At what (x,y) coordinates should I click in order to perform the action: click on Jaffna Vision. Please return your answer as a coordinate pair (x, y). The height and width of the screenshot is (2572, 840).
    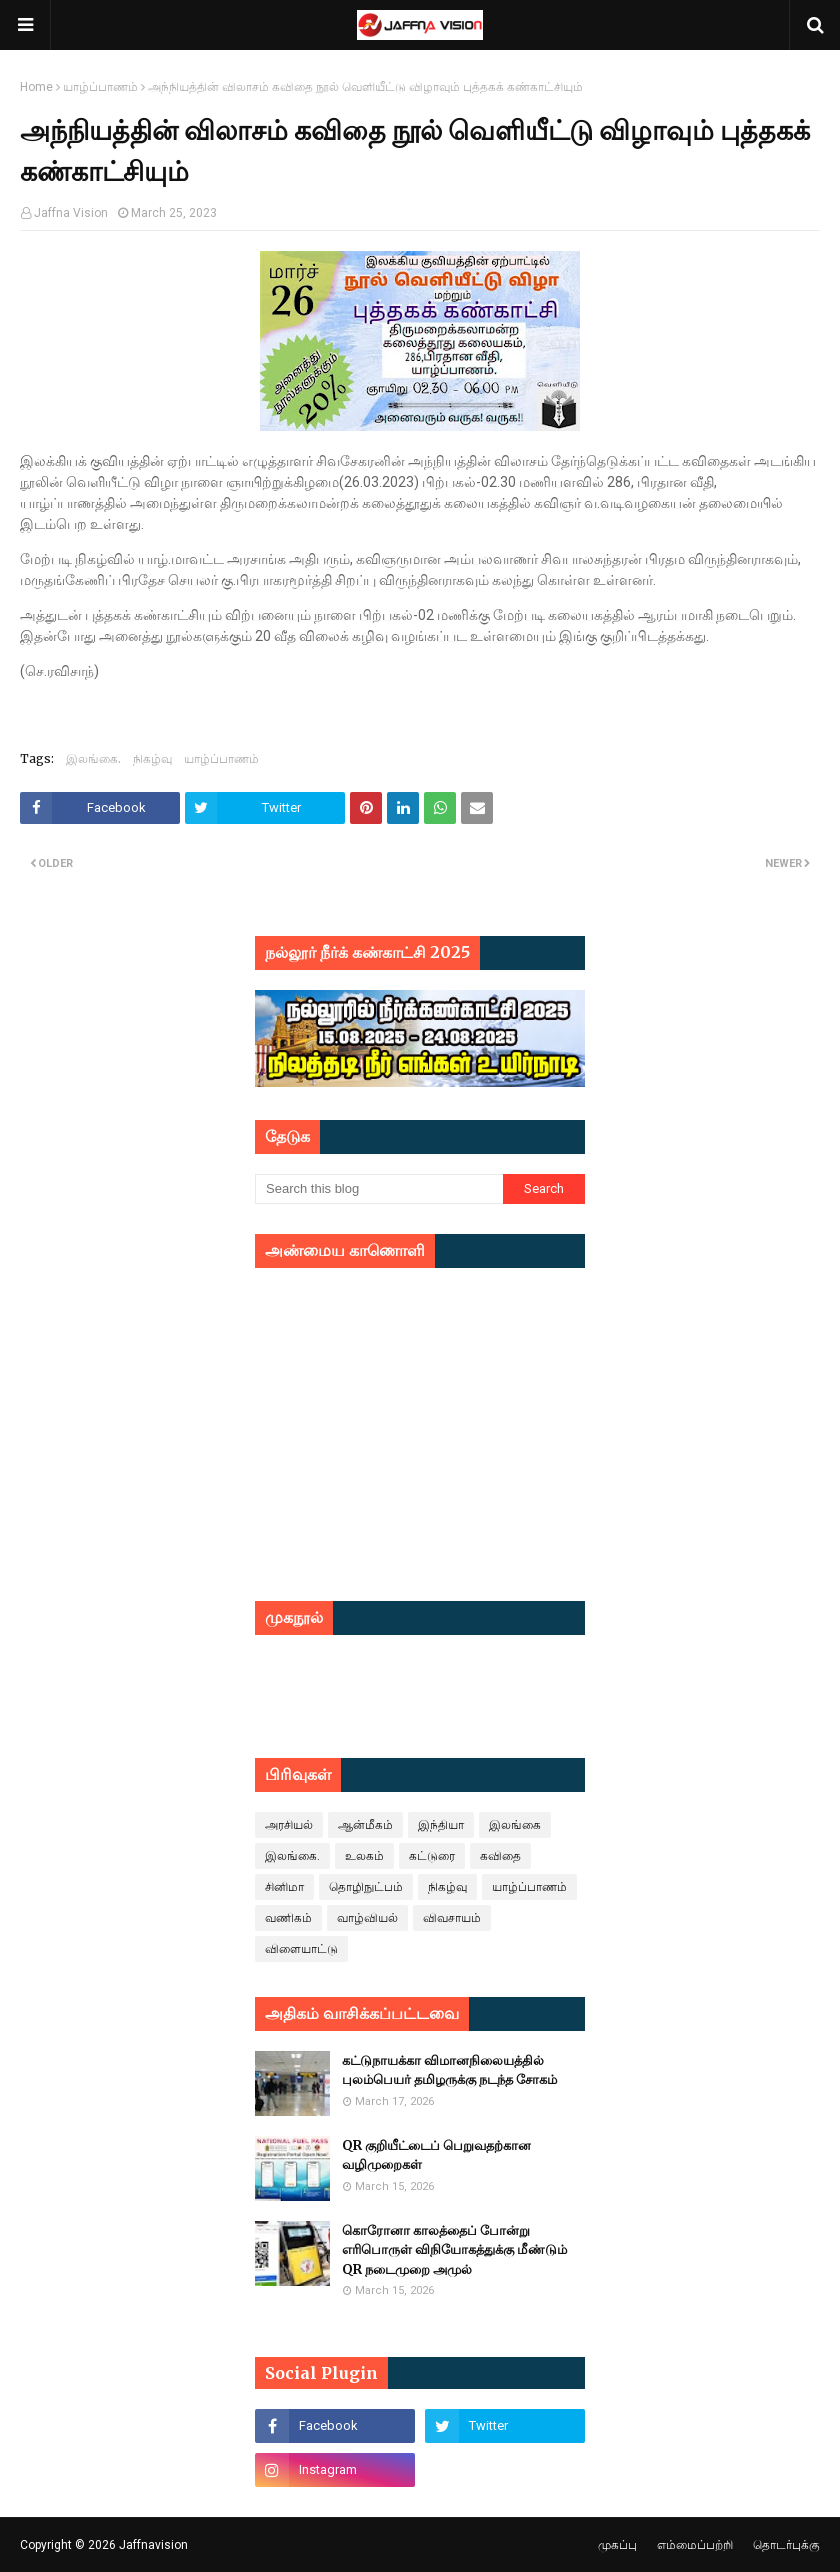
    Looking at the image, I should click on (71, 213).